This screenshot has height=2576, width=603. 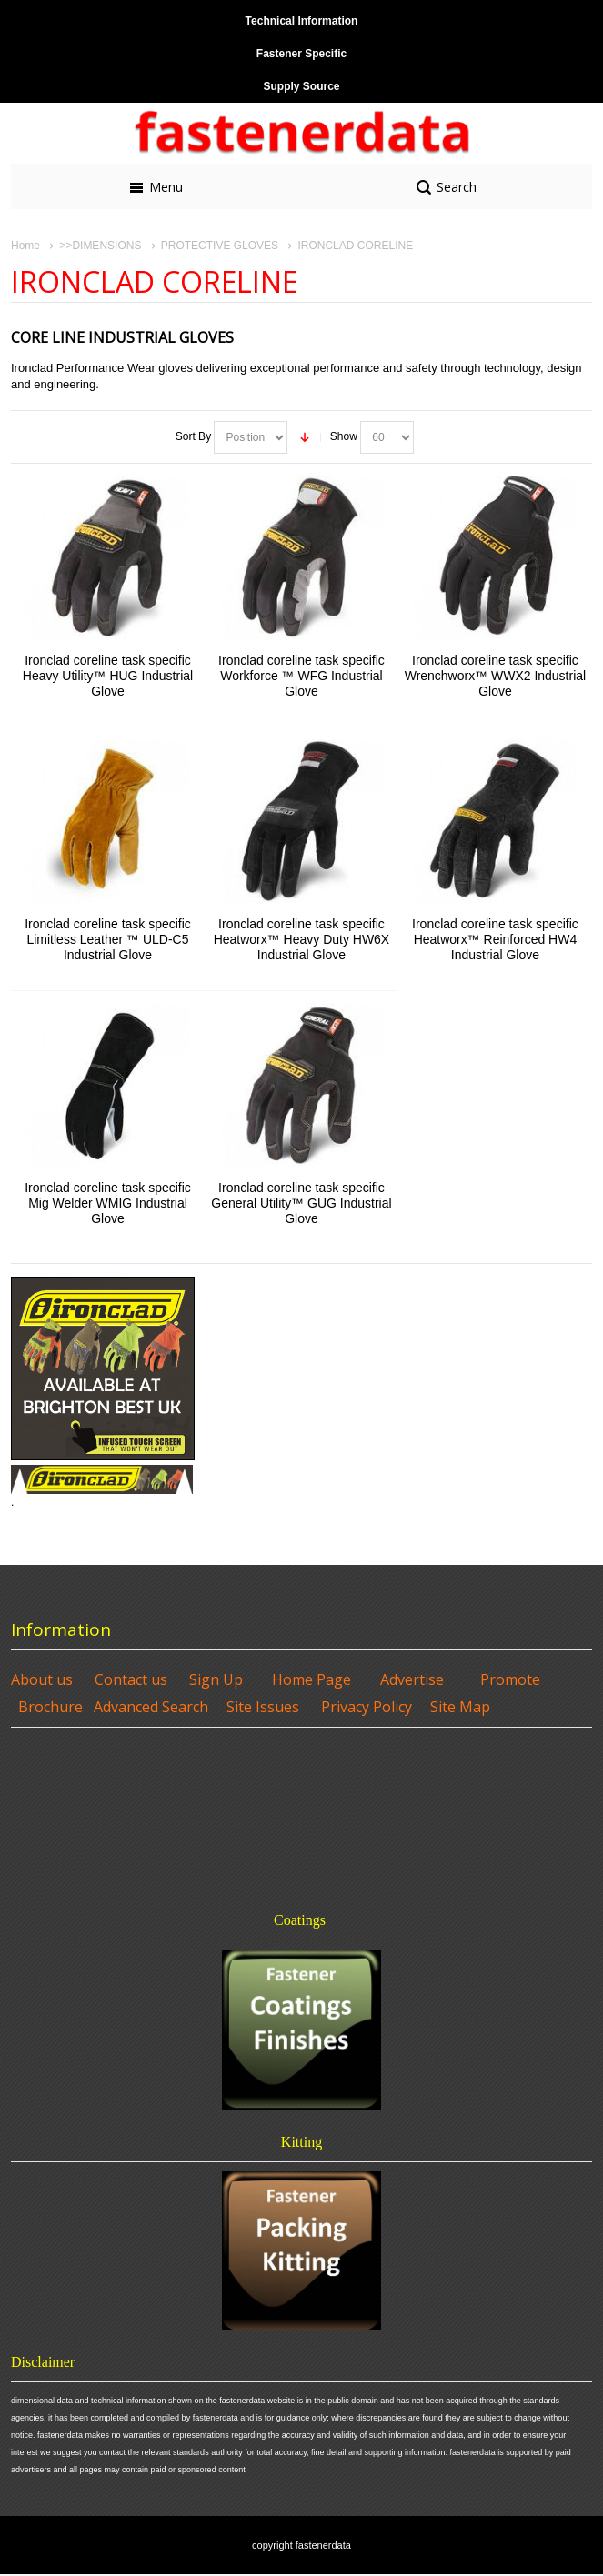 I want to click on Home Page, so click(x=311, y=1679).